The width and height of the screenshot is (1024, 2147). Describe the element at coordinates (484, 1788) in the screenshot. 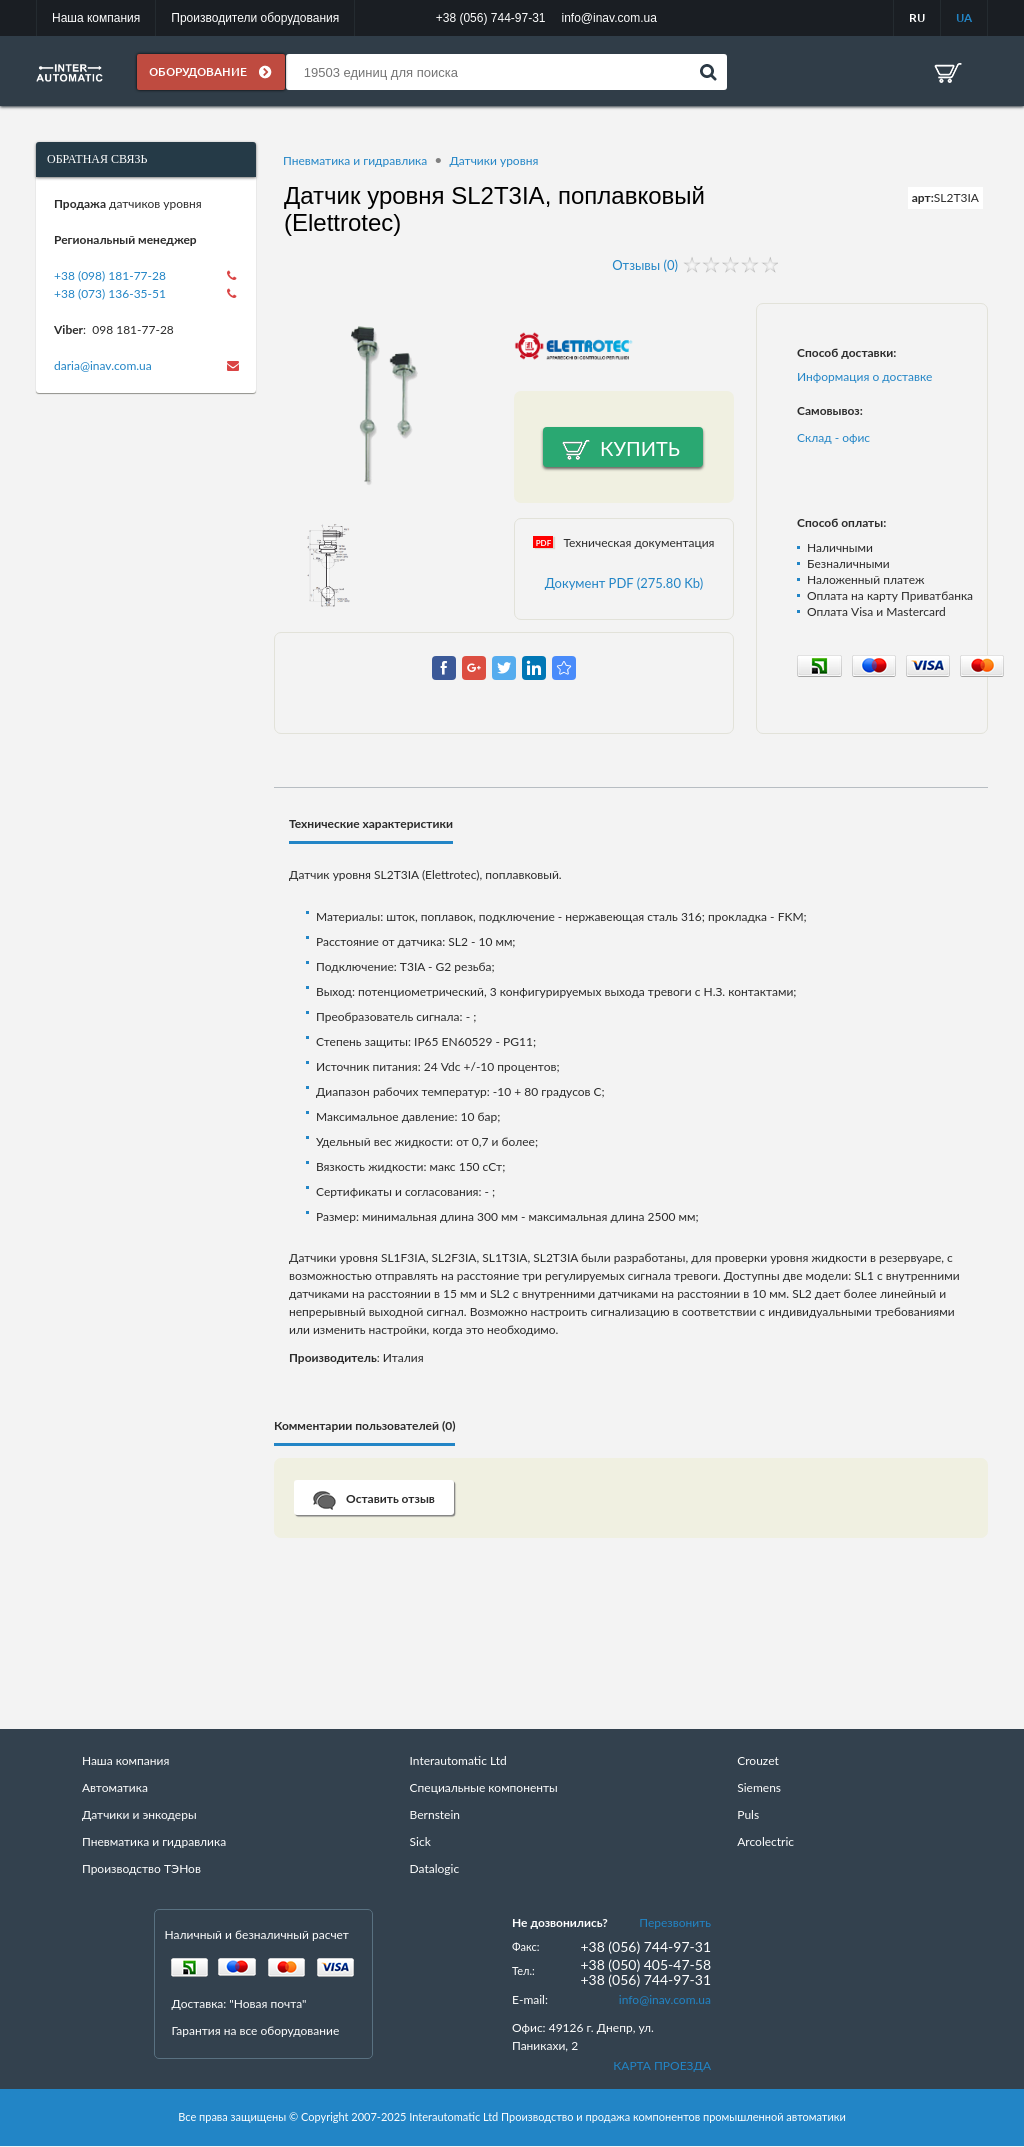

I see `Специальные компоненты` at that location.